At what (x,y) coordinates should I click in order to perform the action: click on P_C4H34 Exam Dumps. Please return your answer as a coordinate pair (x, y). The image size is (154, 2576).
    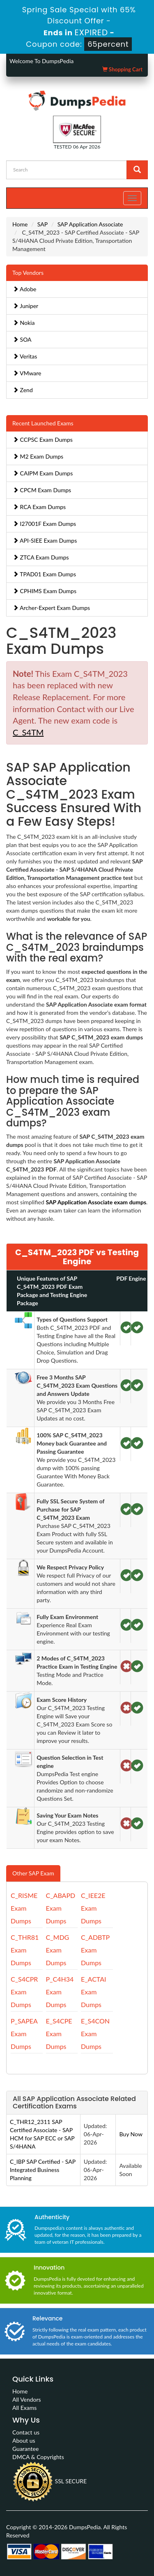
    Looking at the image, I should click on (60, 1991).